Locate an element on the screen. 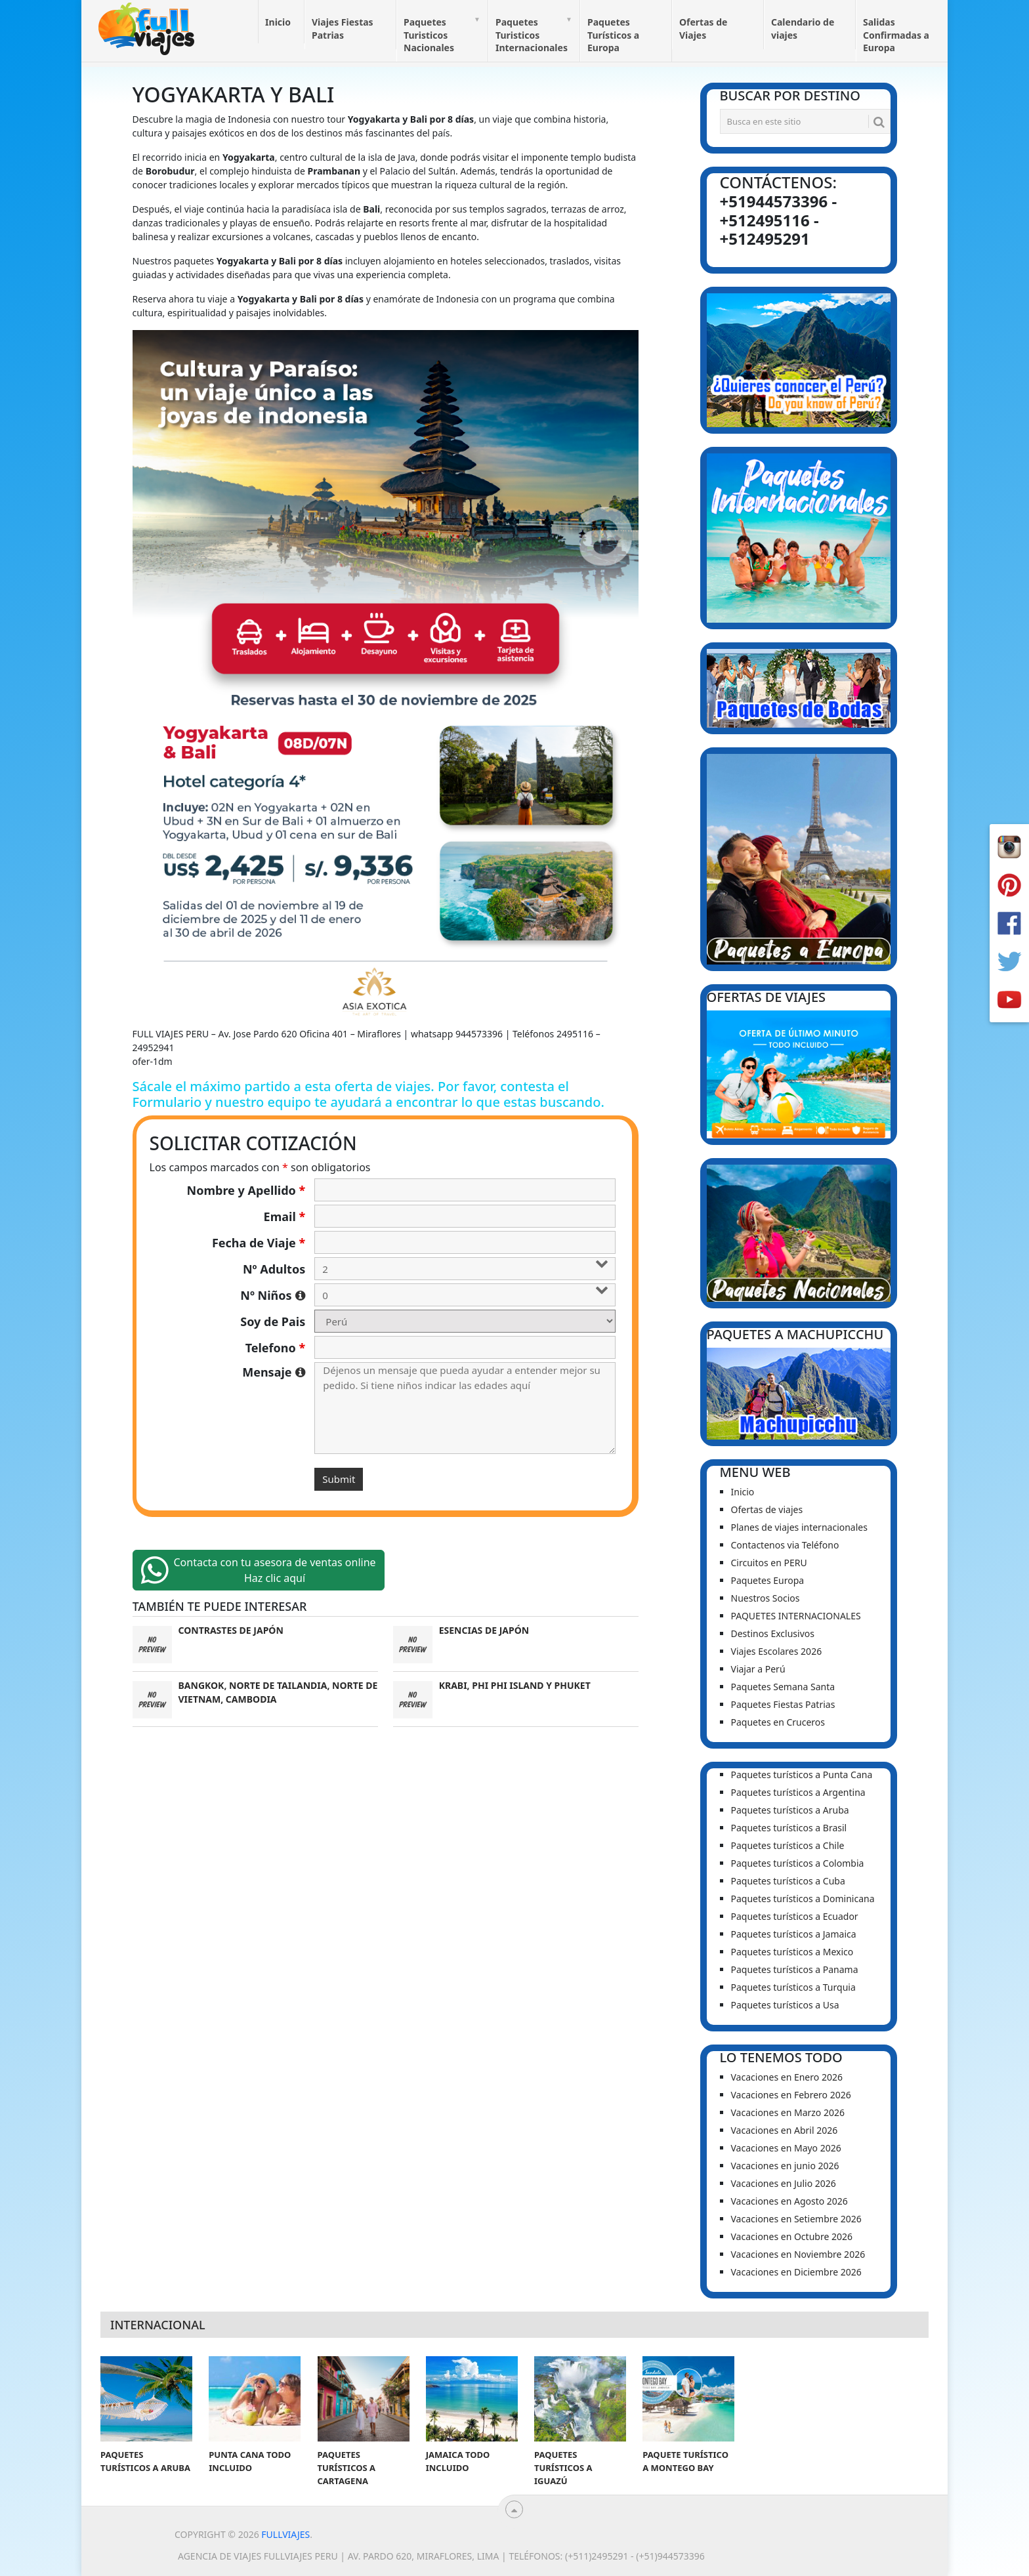  Inicio is located at coordinates (278, 22).